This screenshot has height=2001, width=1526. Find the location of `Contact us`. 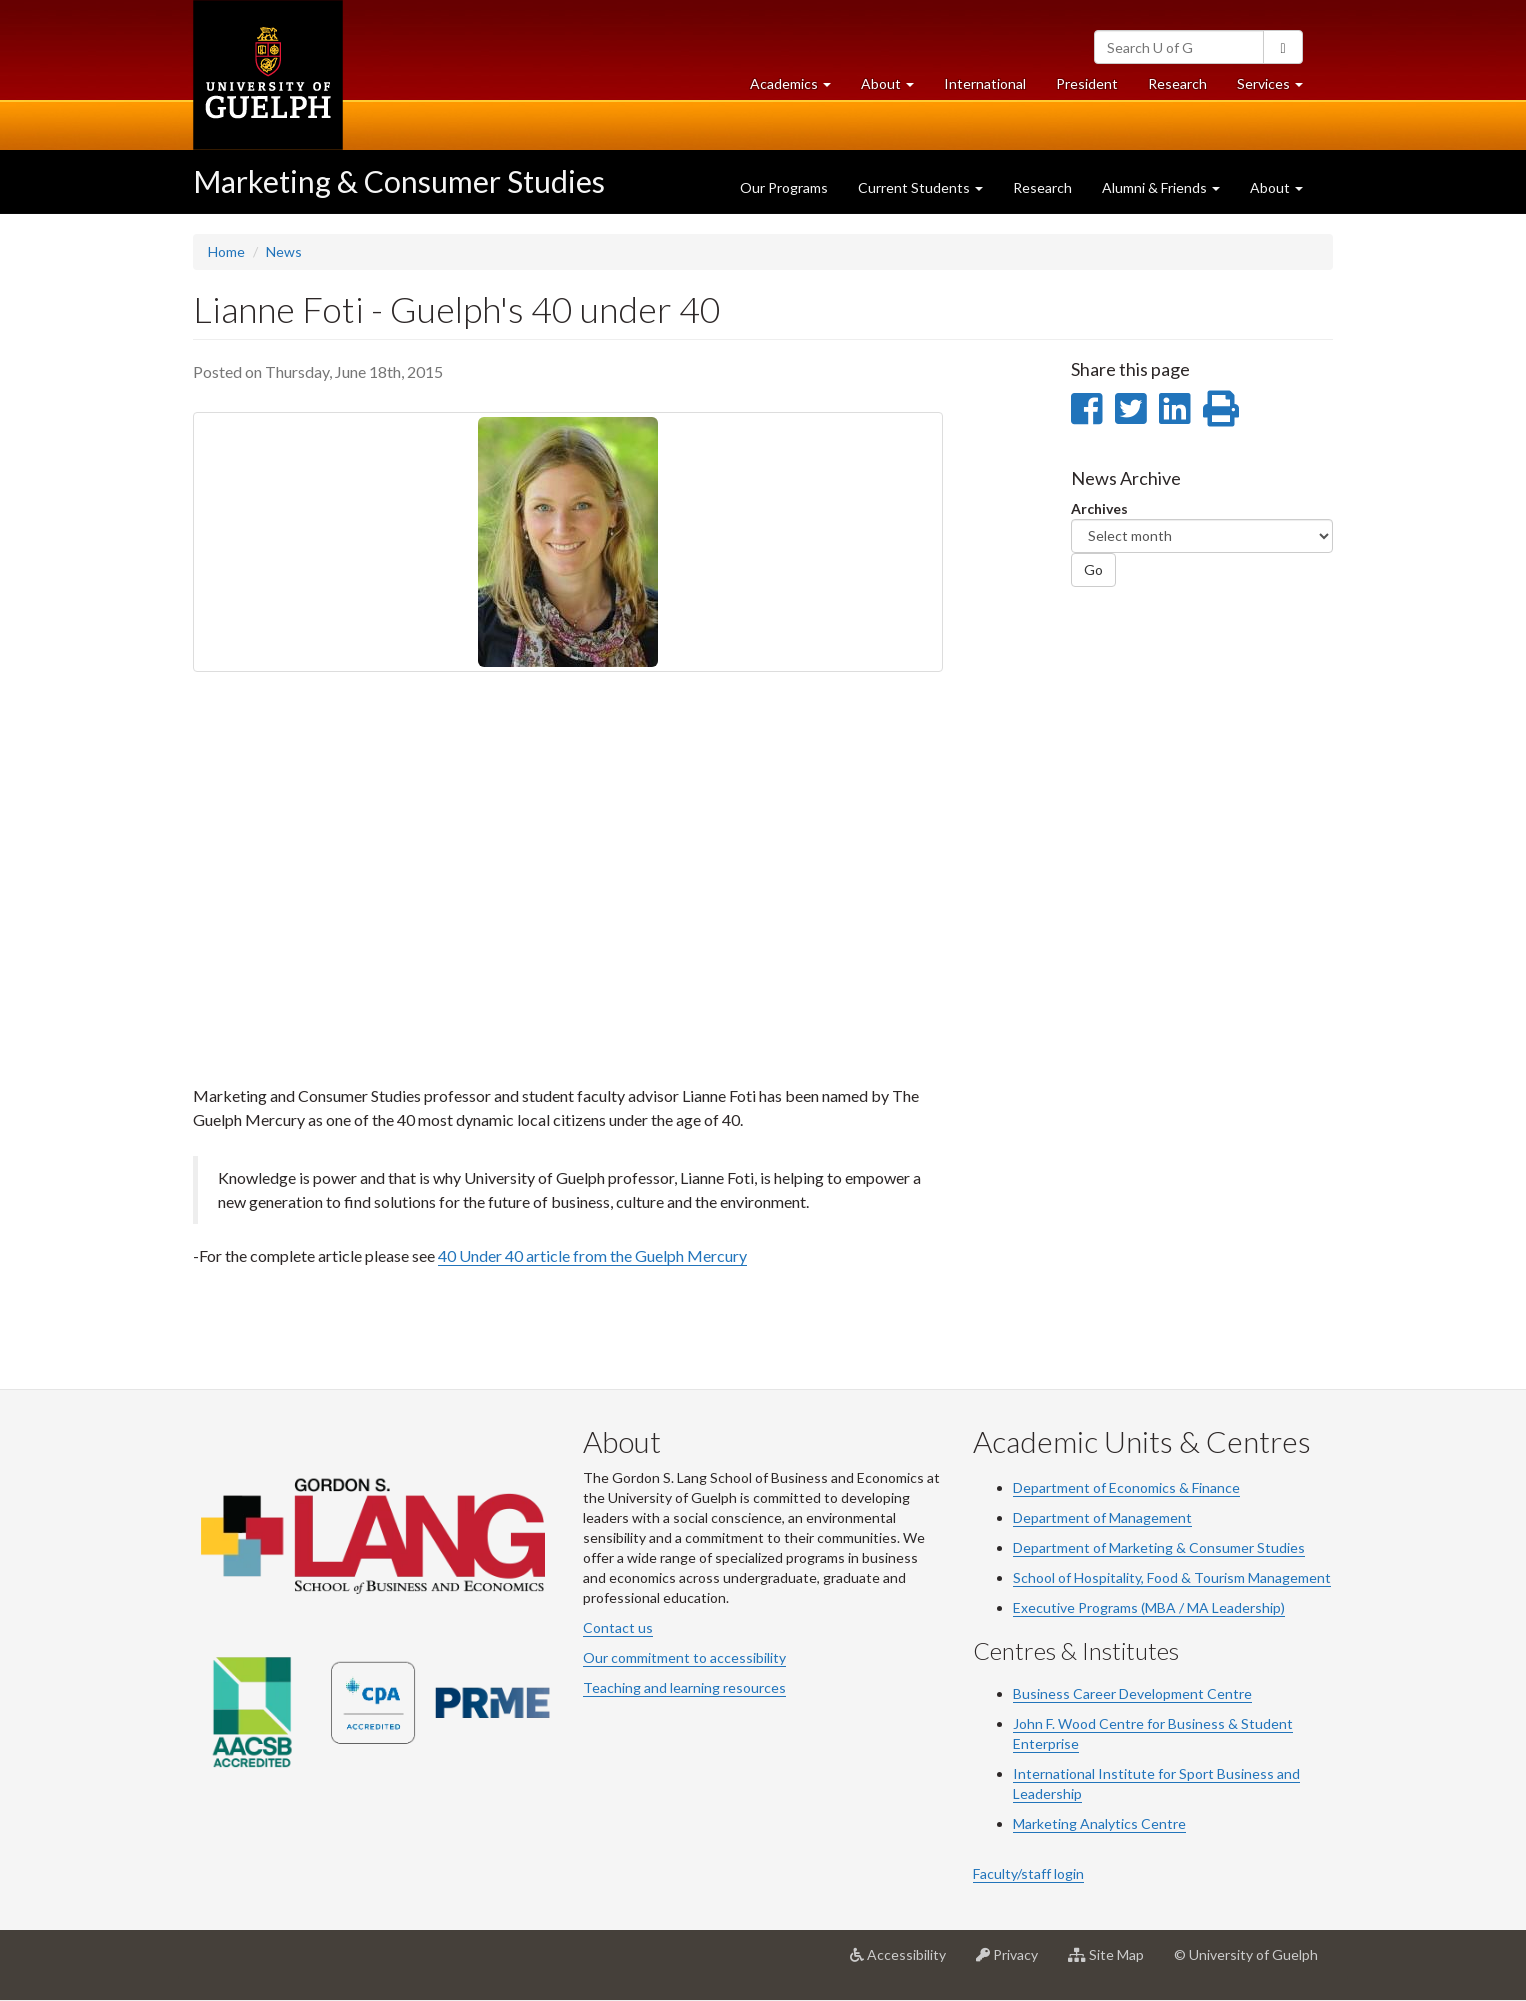

Contact us is located at coordinates (618, 1627).